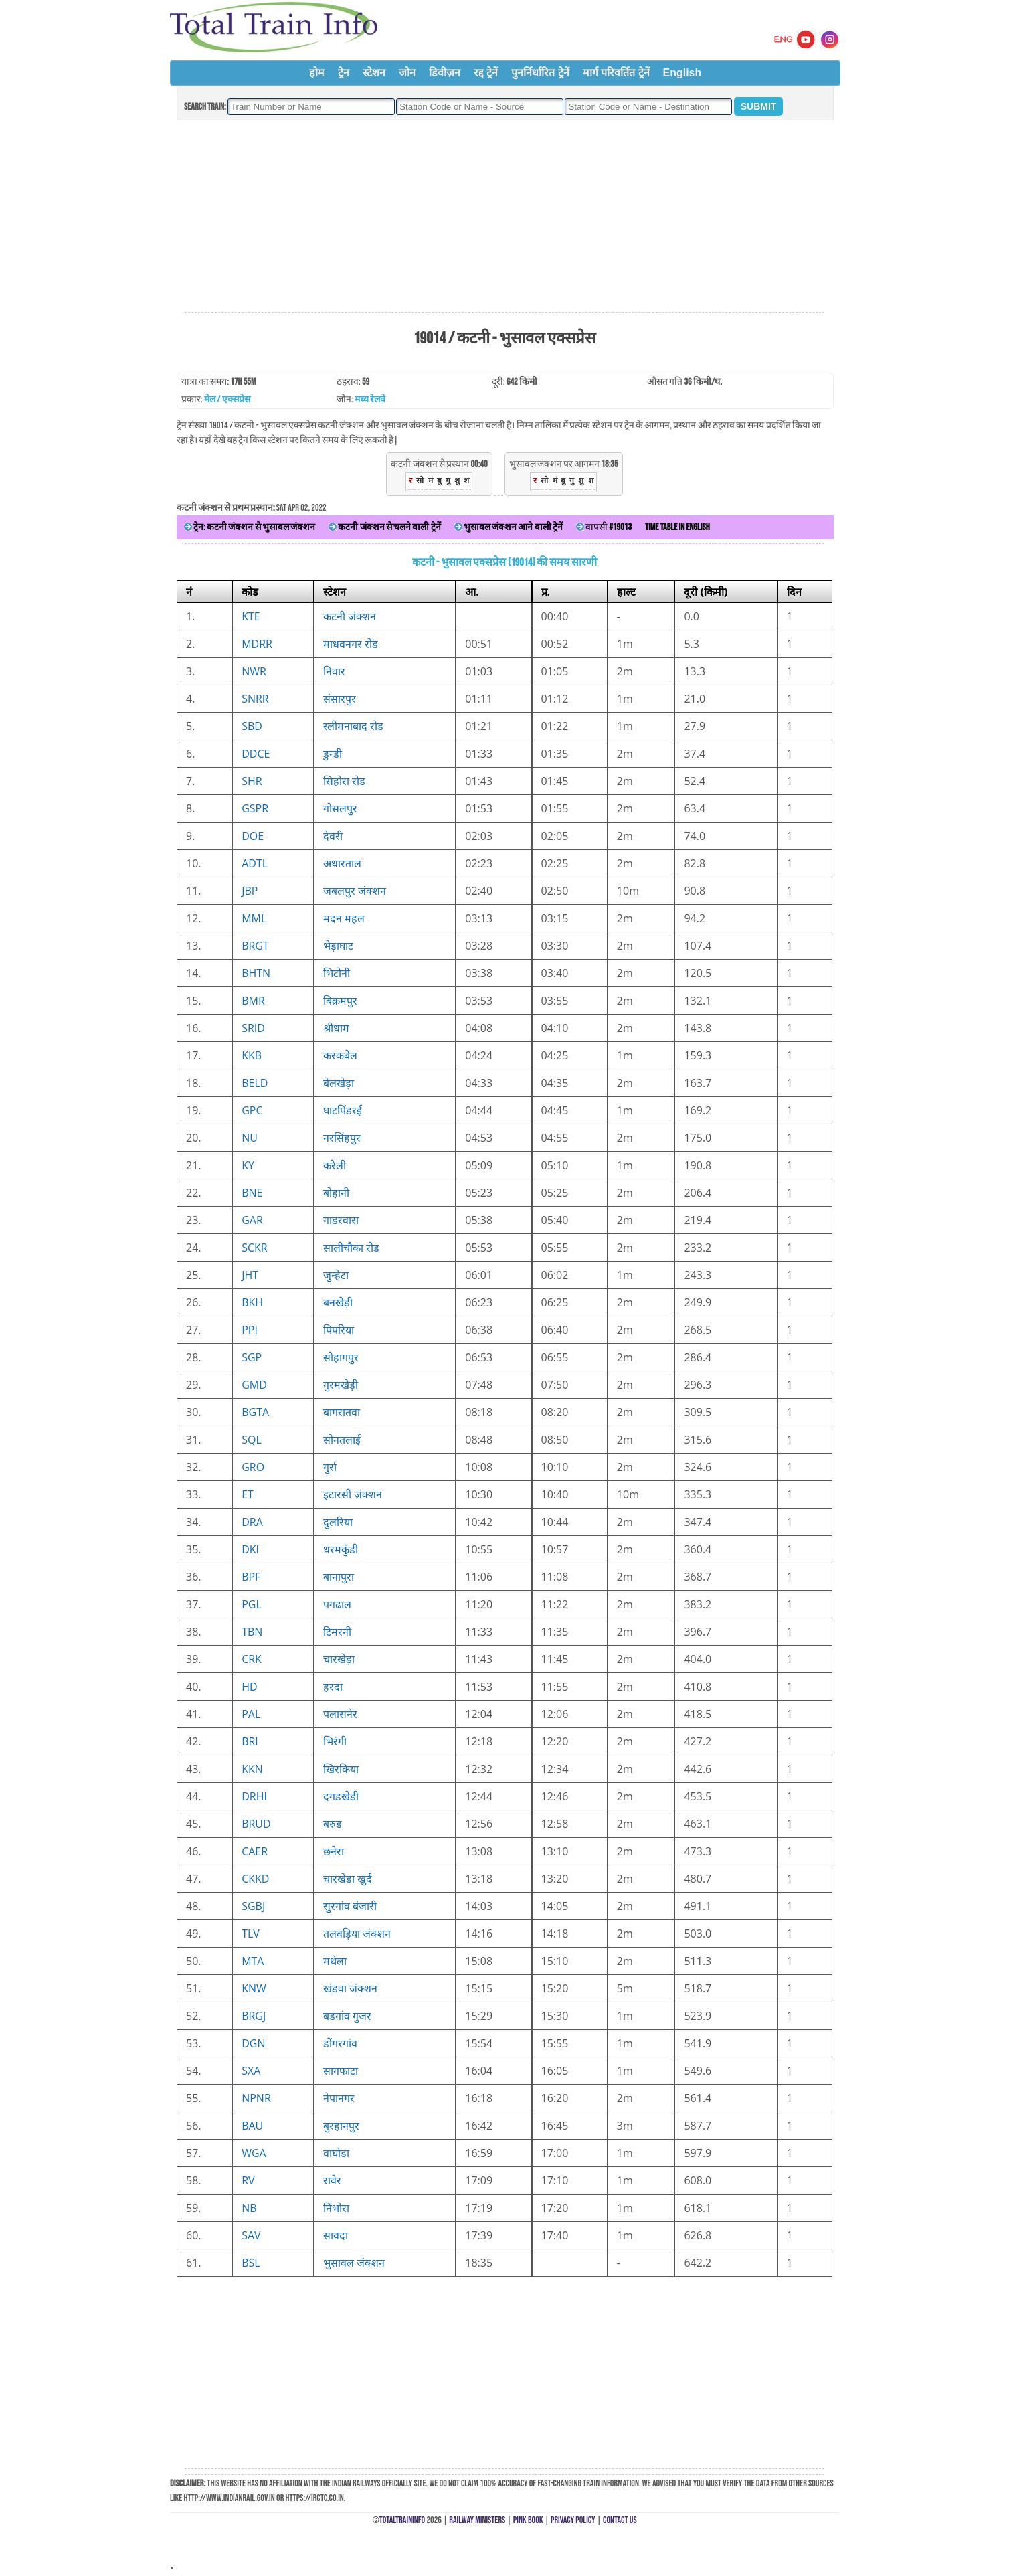 This screenshot has height=2576, width=1009. Describe the element at coordinates (357, 1933) in the screenshot. I see `तलवड़िया जंक्शन` at that location.